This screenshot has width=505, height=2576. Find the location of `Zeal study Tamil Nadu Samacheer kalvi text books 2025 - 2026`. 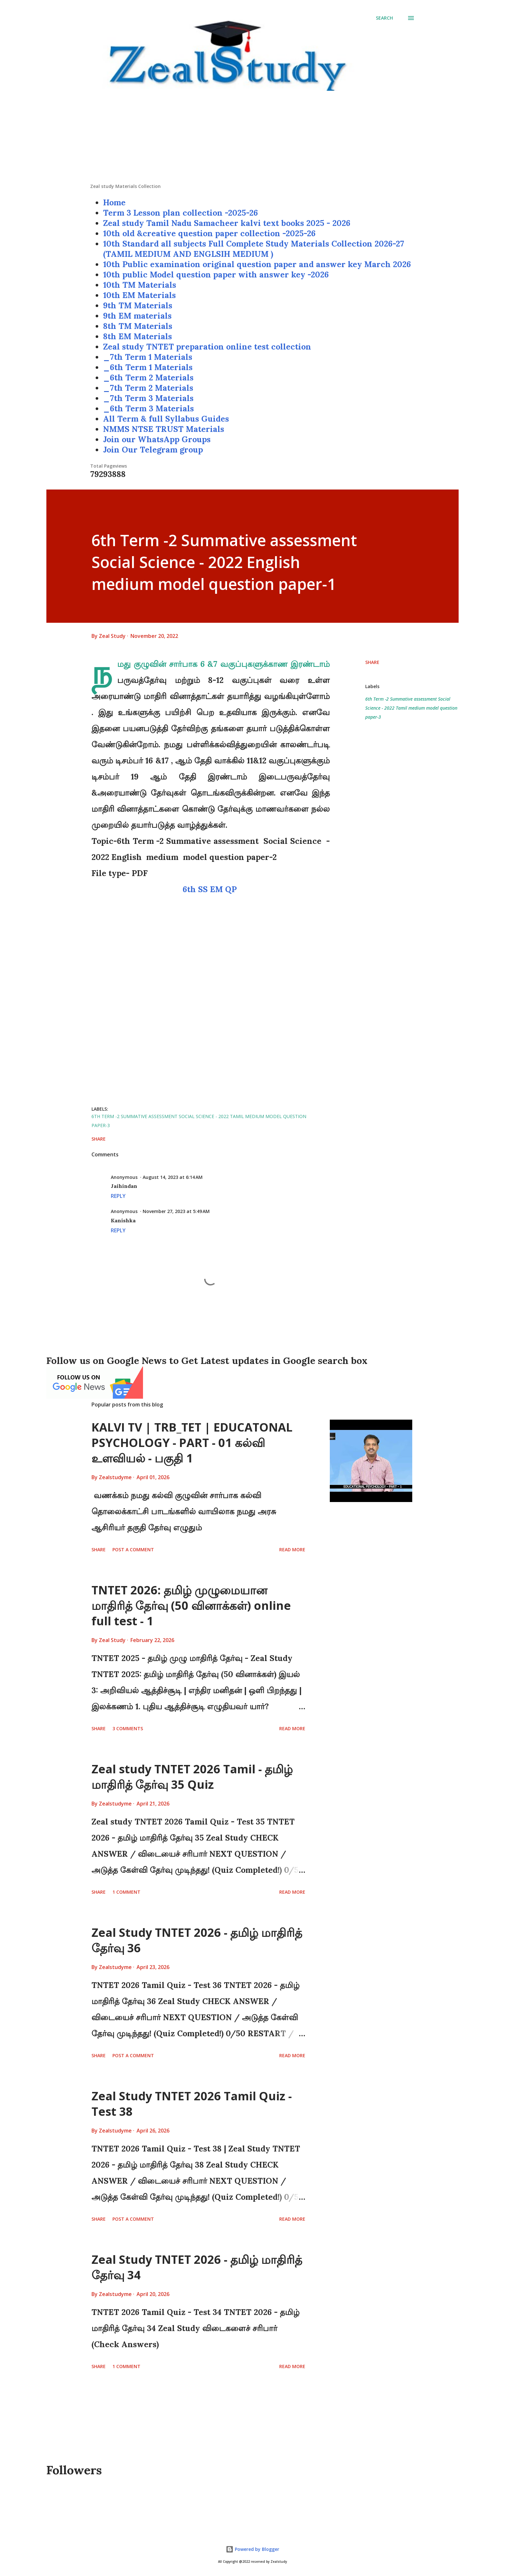

Zeal study Tamil Nadu Samacheer kalvi text books 2025 - 2026 is located at coordinates (226, 223).